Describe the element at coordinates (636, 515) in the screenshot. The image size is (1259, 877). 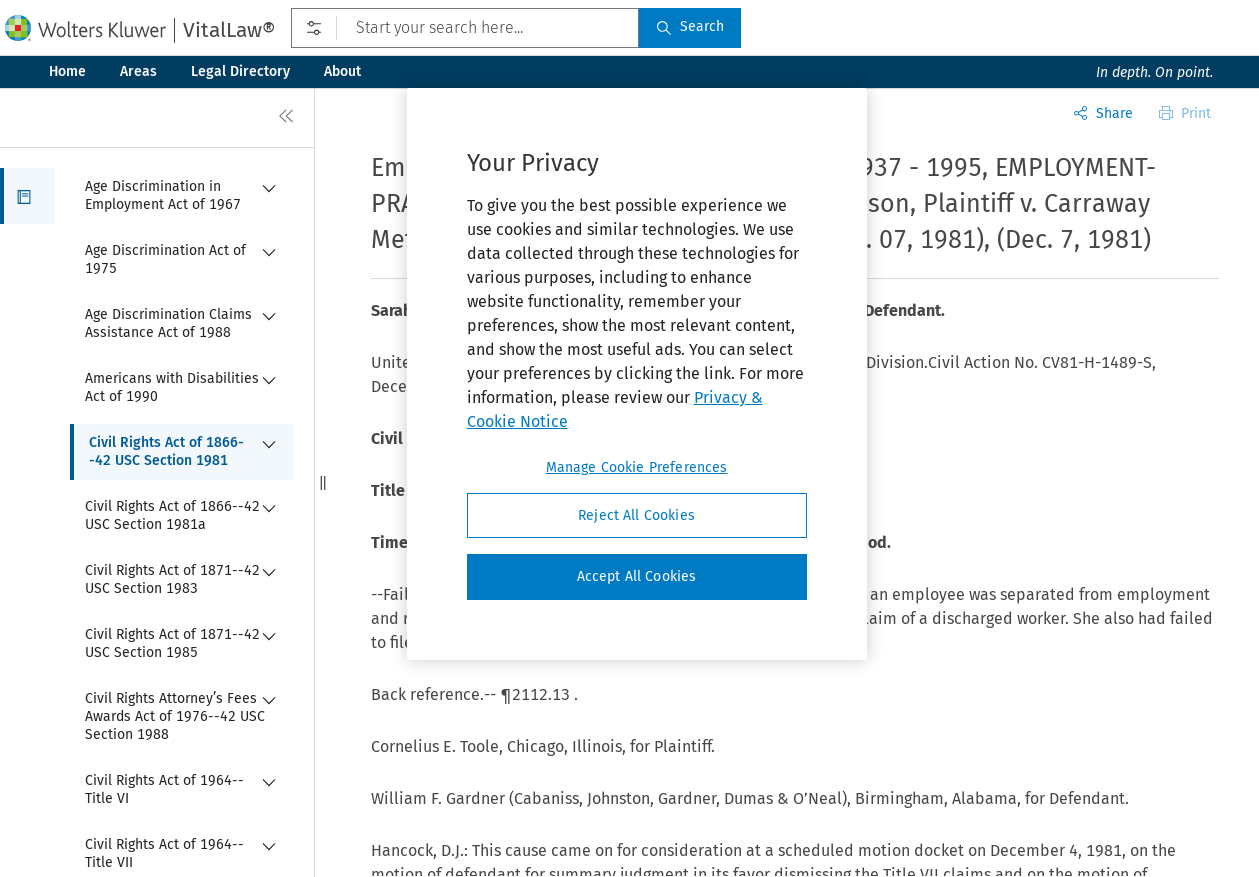
I see `Reject All Cookies` at that location.